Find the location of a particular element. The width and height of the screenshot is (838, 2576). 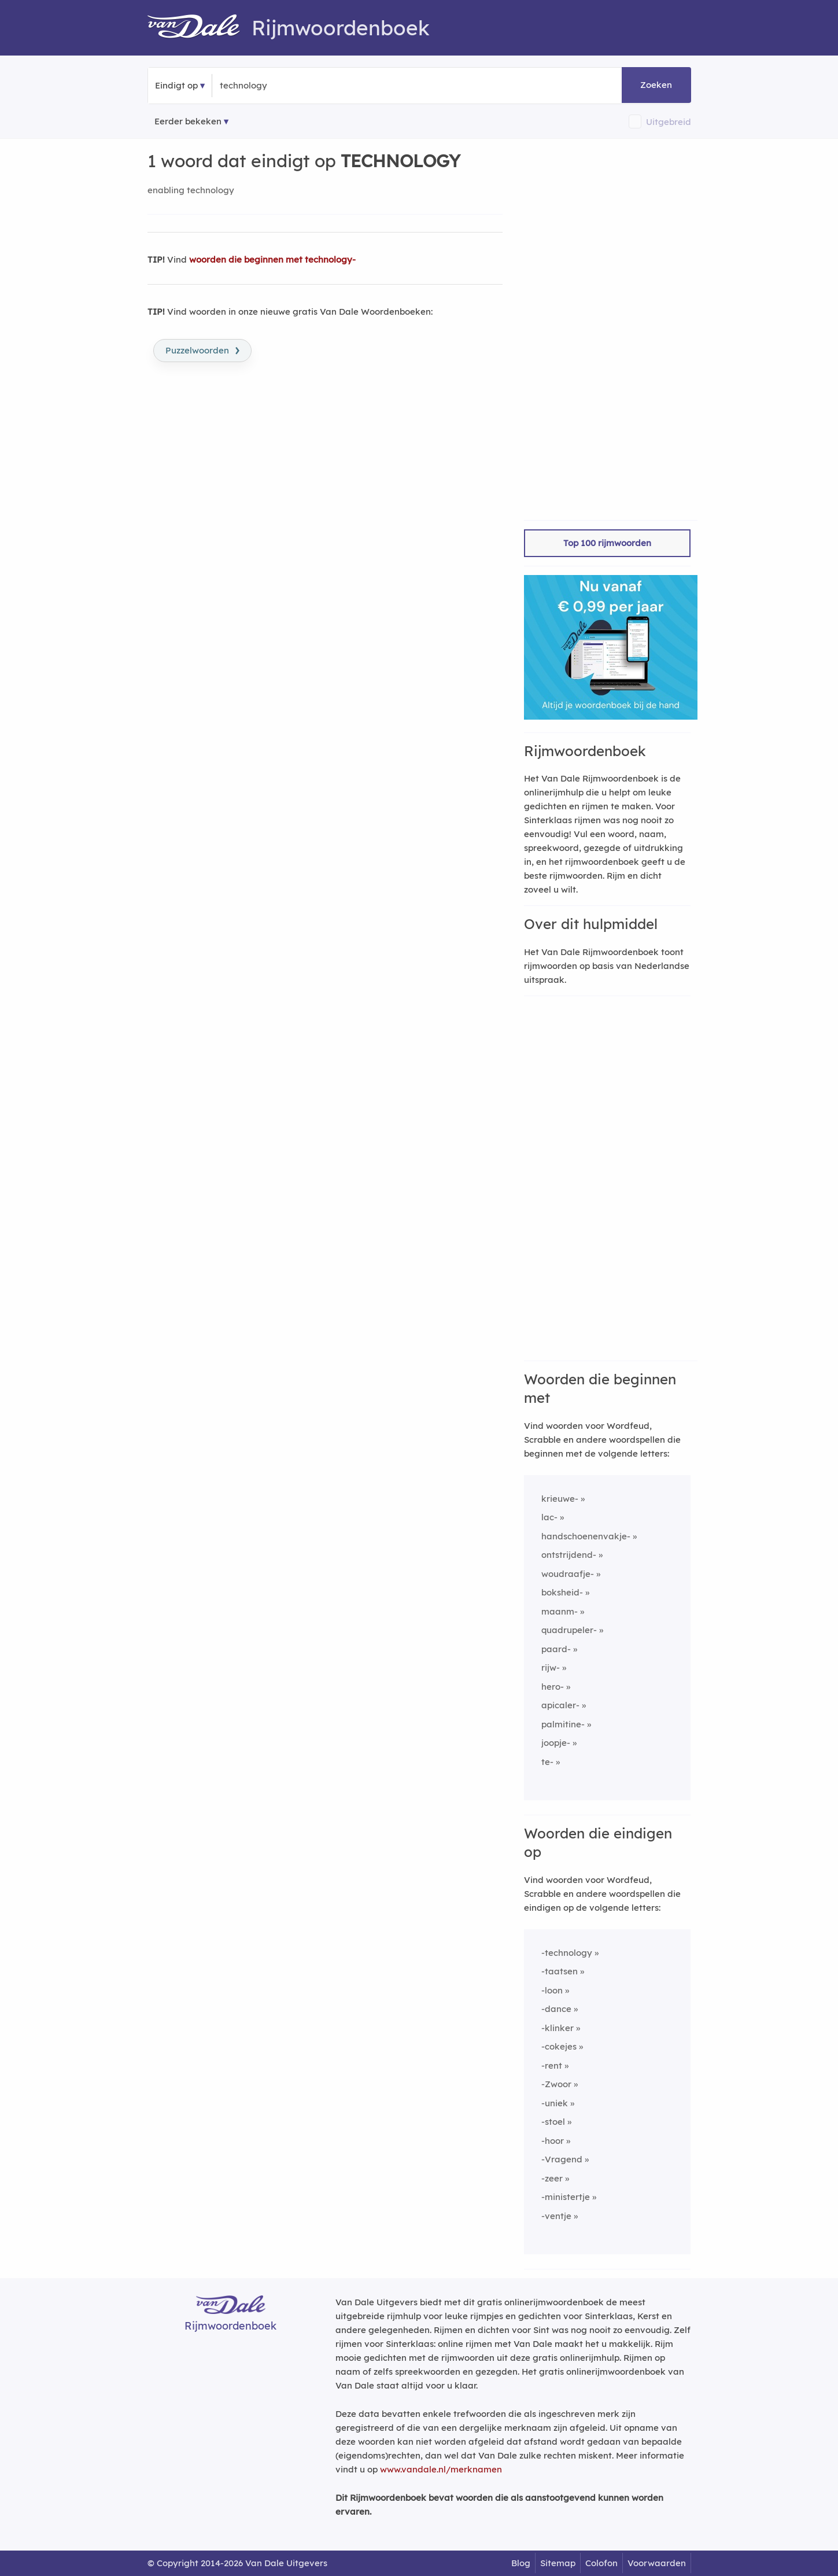

-uniek is located at coordinates (554, 2103).